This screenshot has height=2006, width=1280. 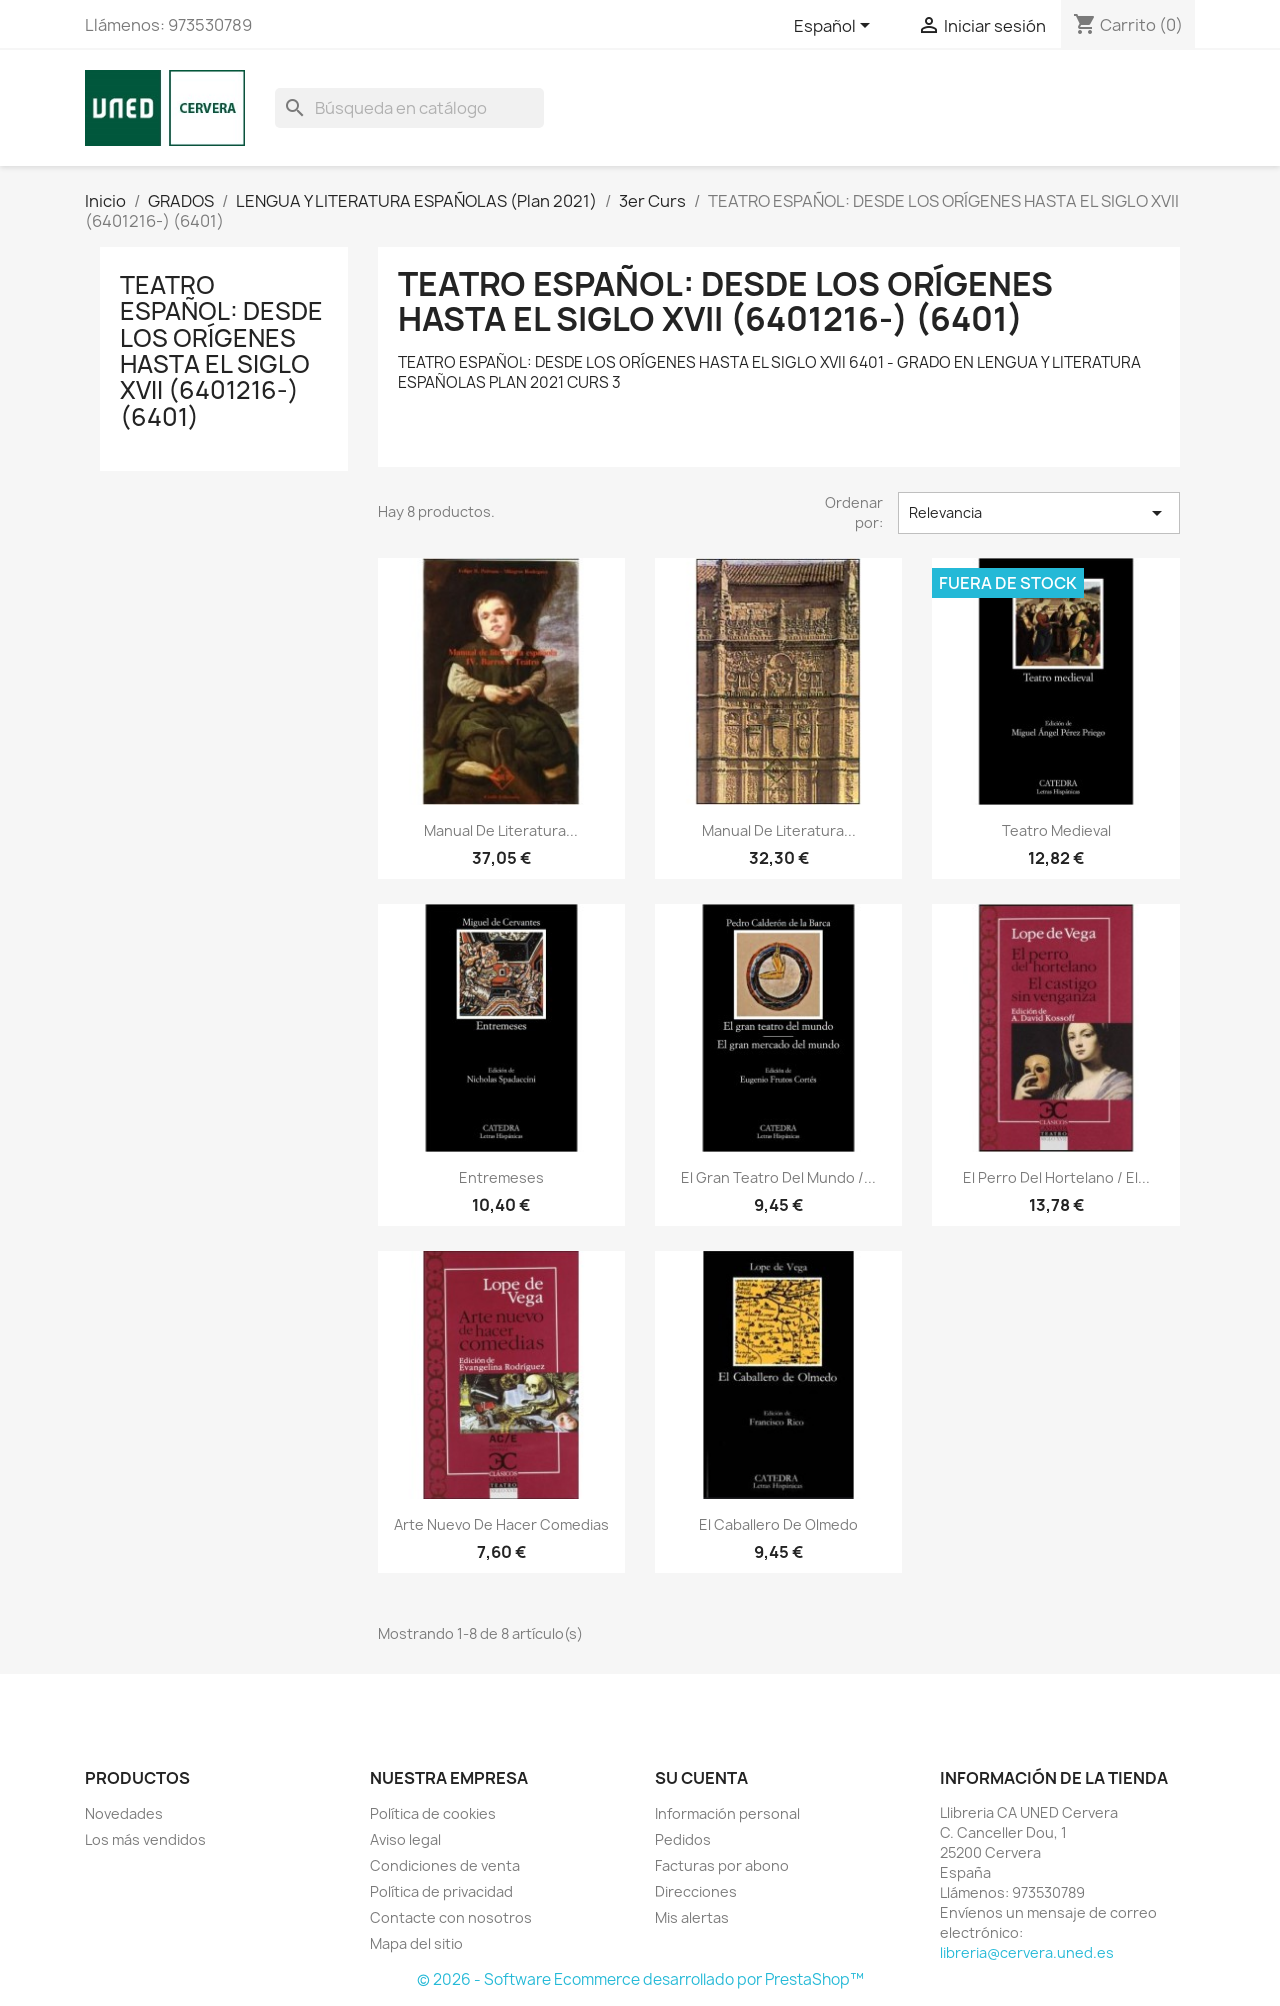 What do you see at coordinates (441, 1891) in the screenshot?
I see `Política de privacidad` at bounding box center [441, 1891].